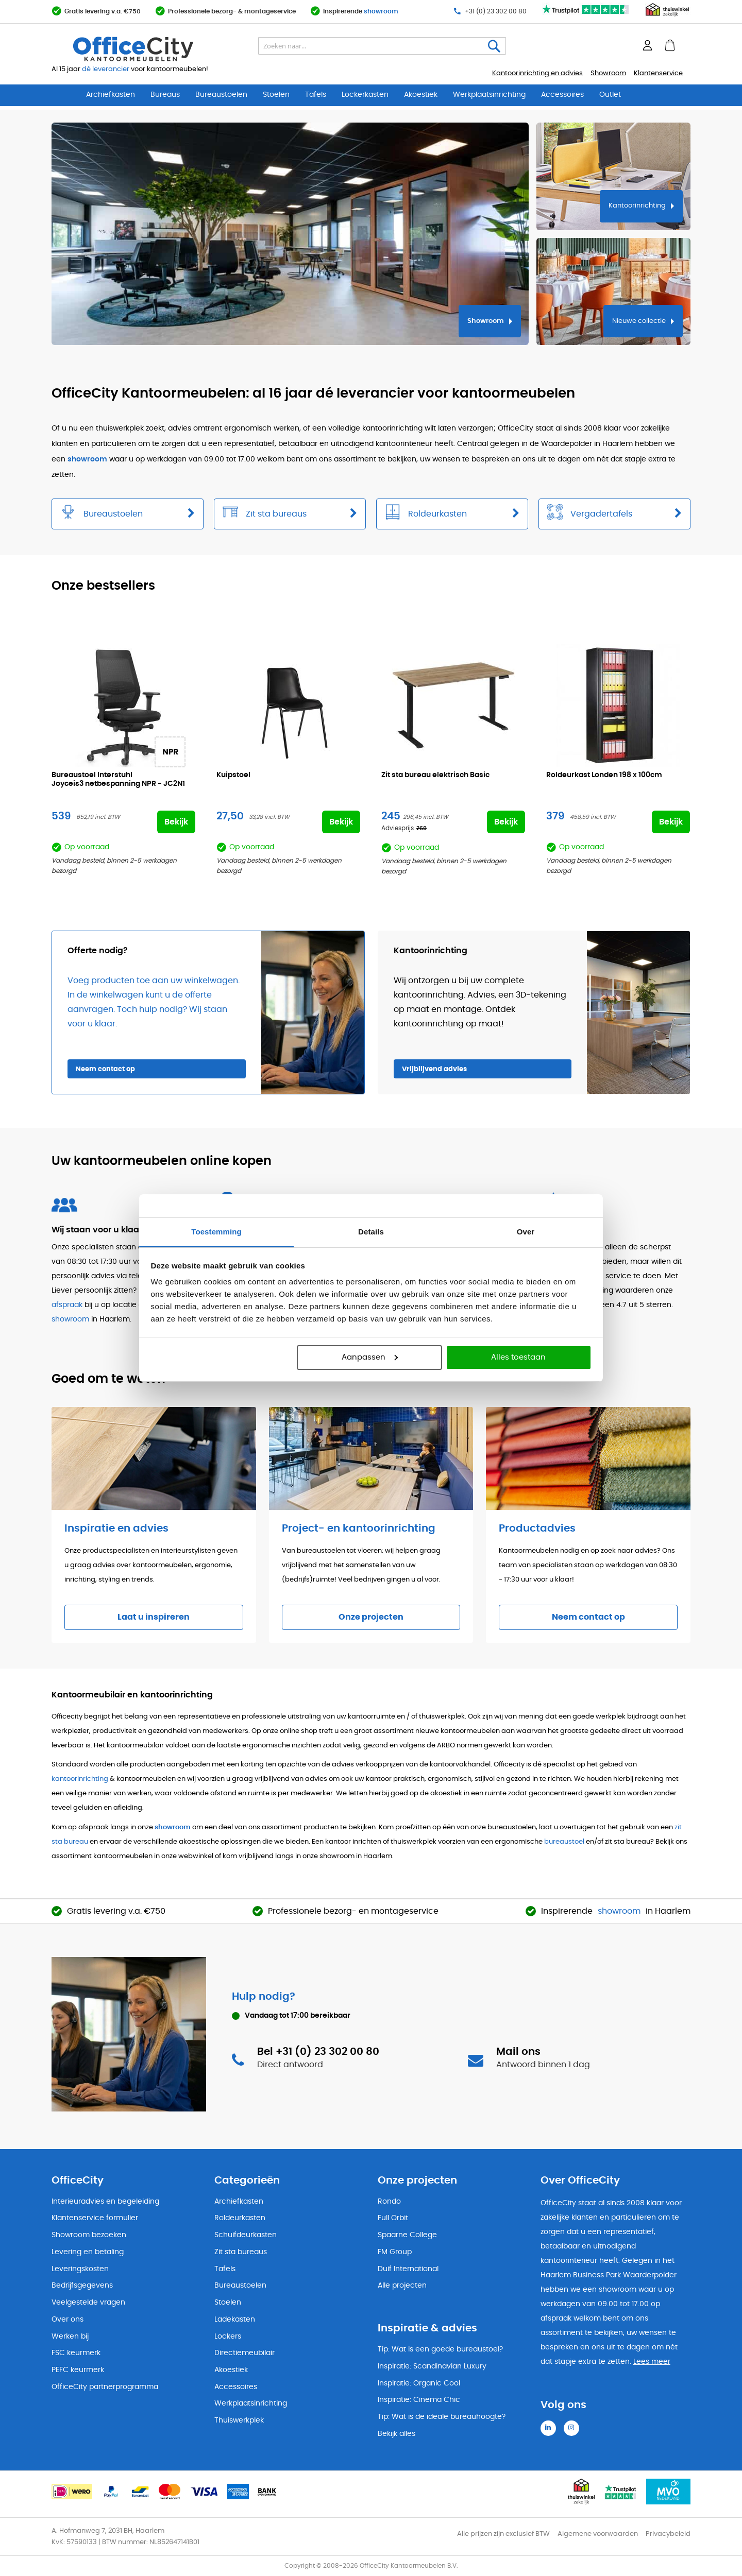 The height and width of the screenshot is (2576, 742). Describe the element at coordinates (637, 205) in the screenshot. I see `Kantoorinrichting` at that location.